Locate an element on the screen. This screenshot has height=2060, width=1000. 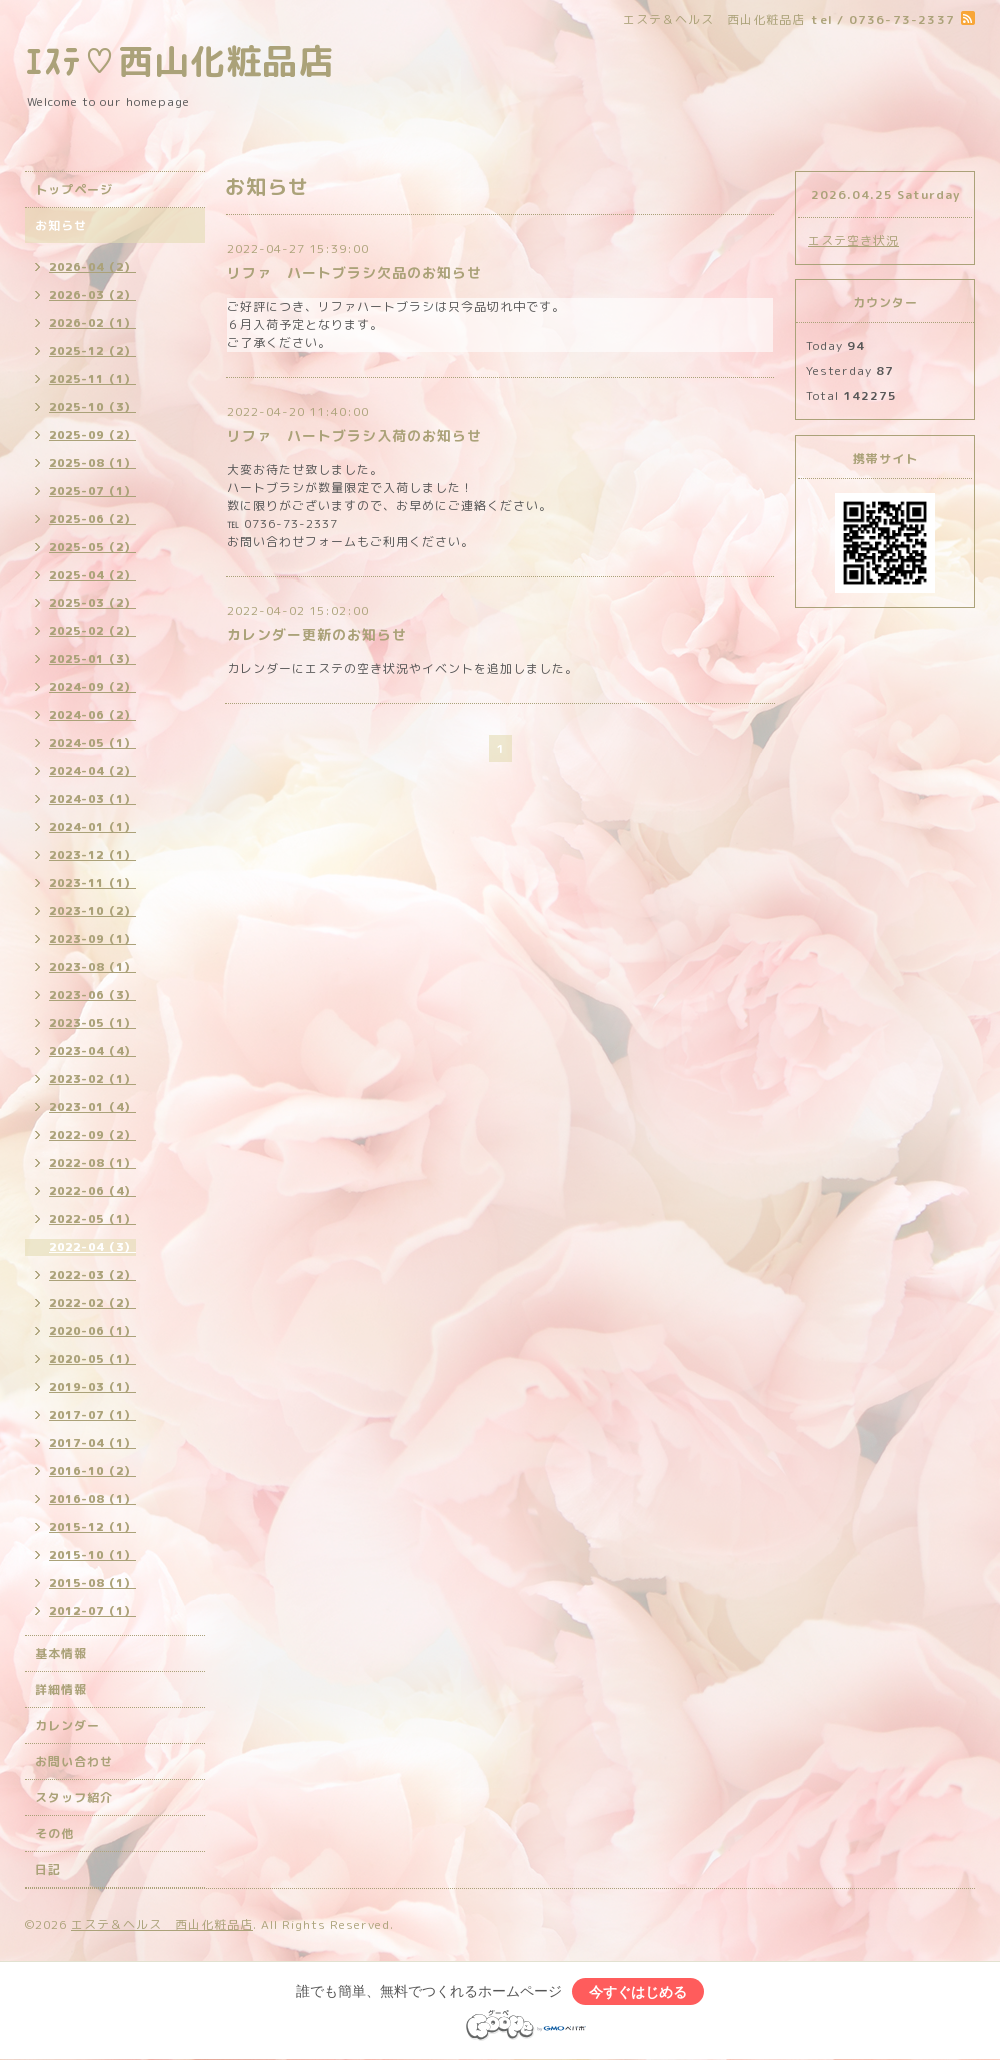
2015-12（1） is located at coordinates (92, 1527).